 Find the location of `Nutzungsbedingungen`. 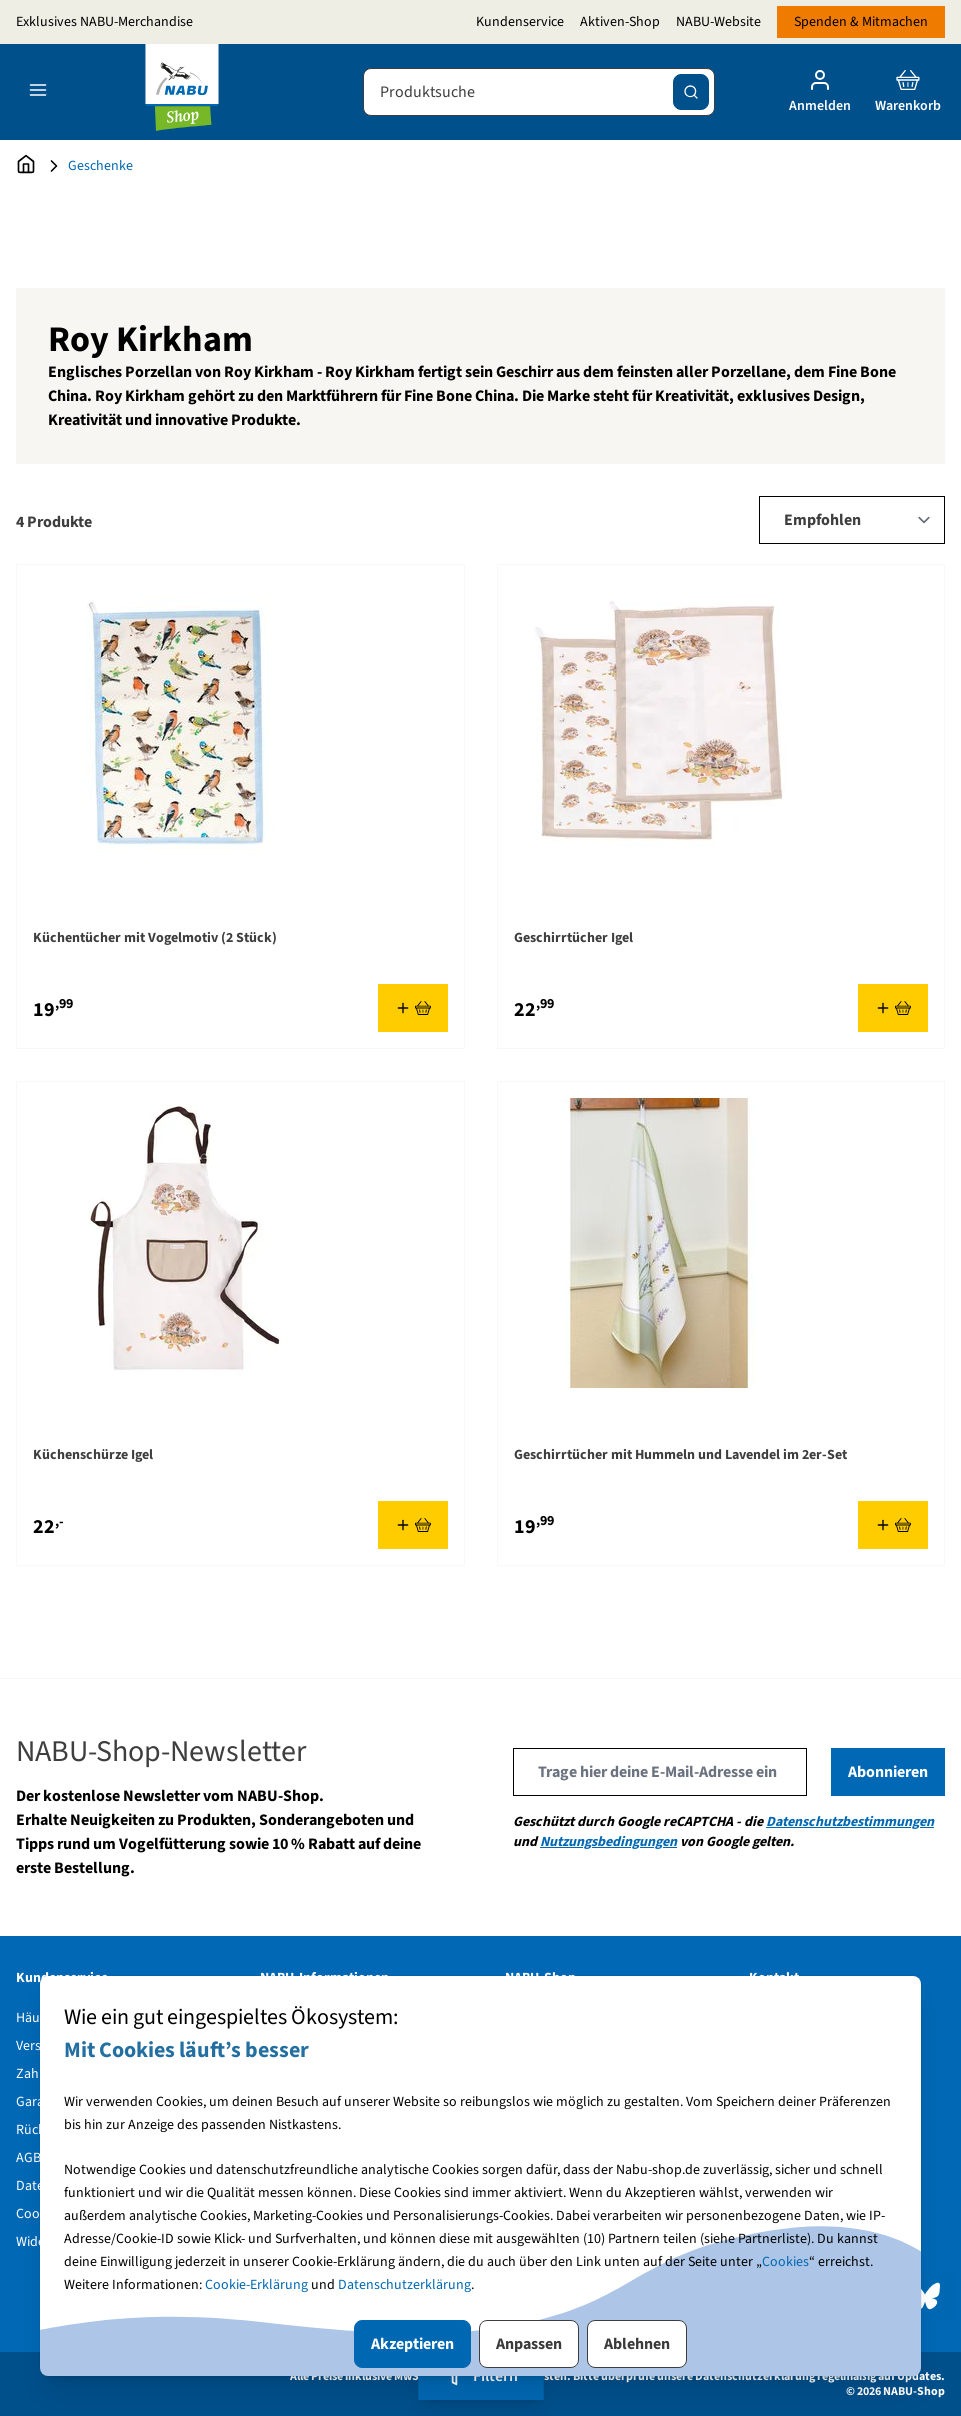

Nutzungsbedingungen is located at coordinates (608, 1842).